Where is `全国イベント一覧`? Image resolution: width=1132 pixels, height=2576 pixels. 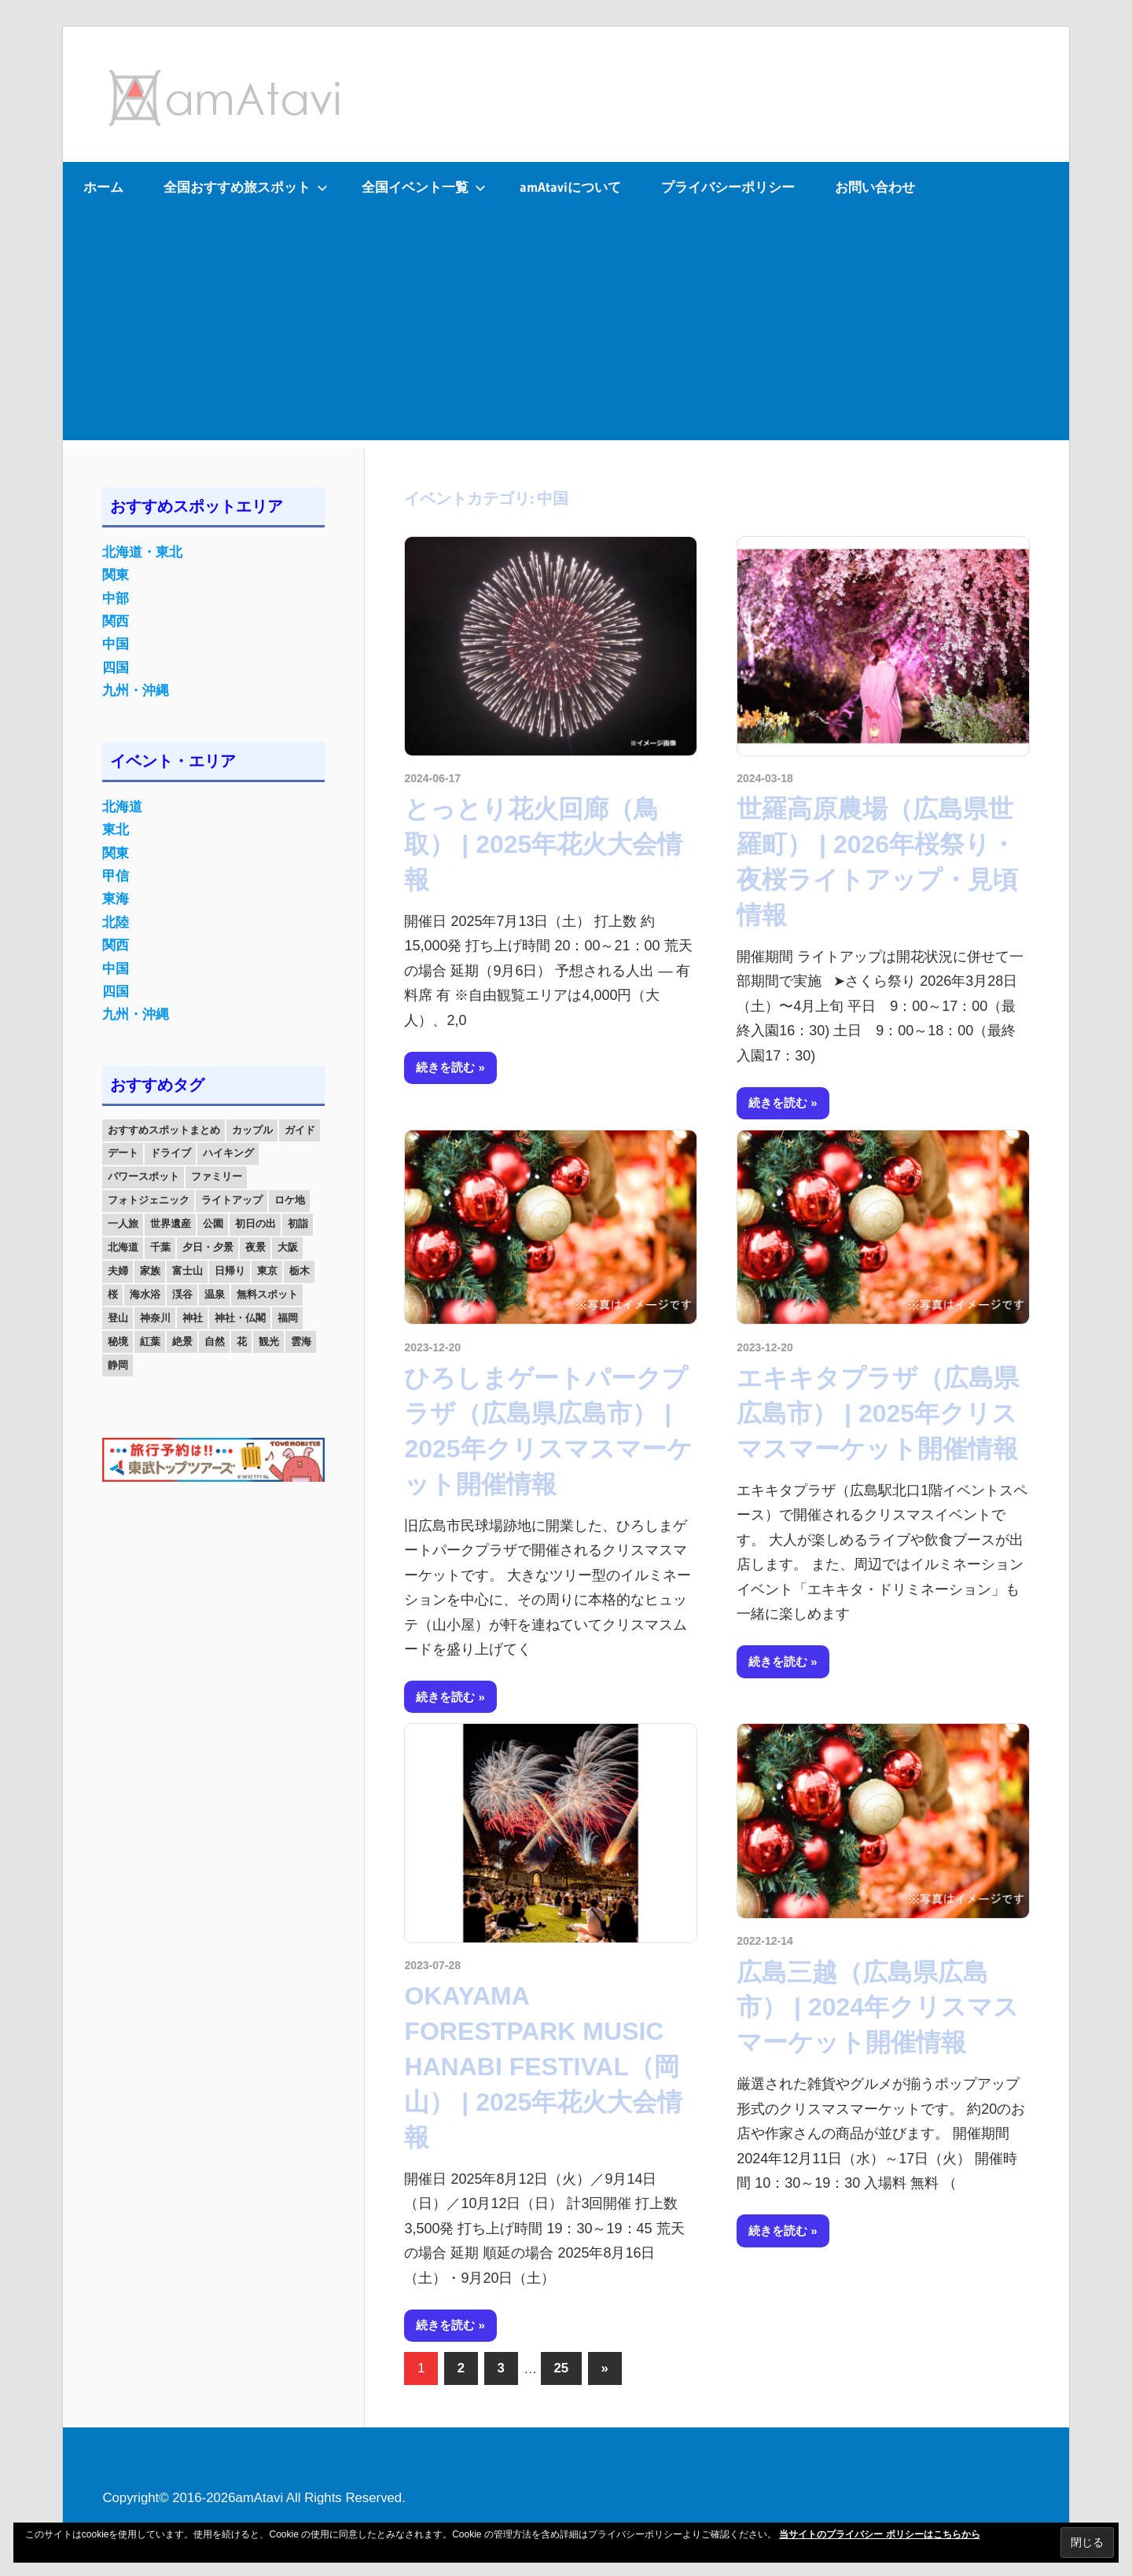
全国イベント一覧 is located at coordinates (424, 186).